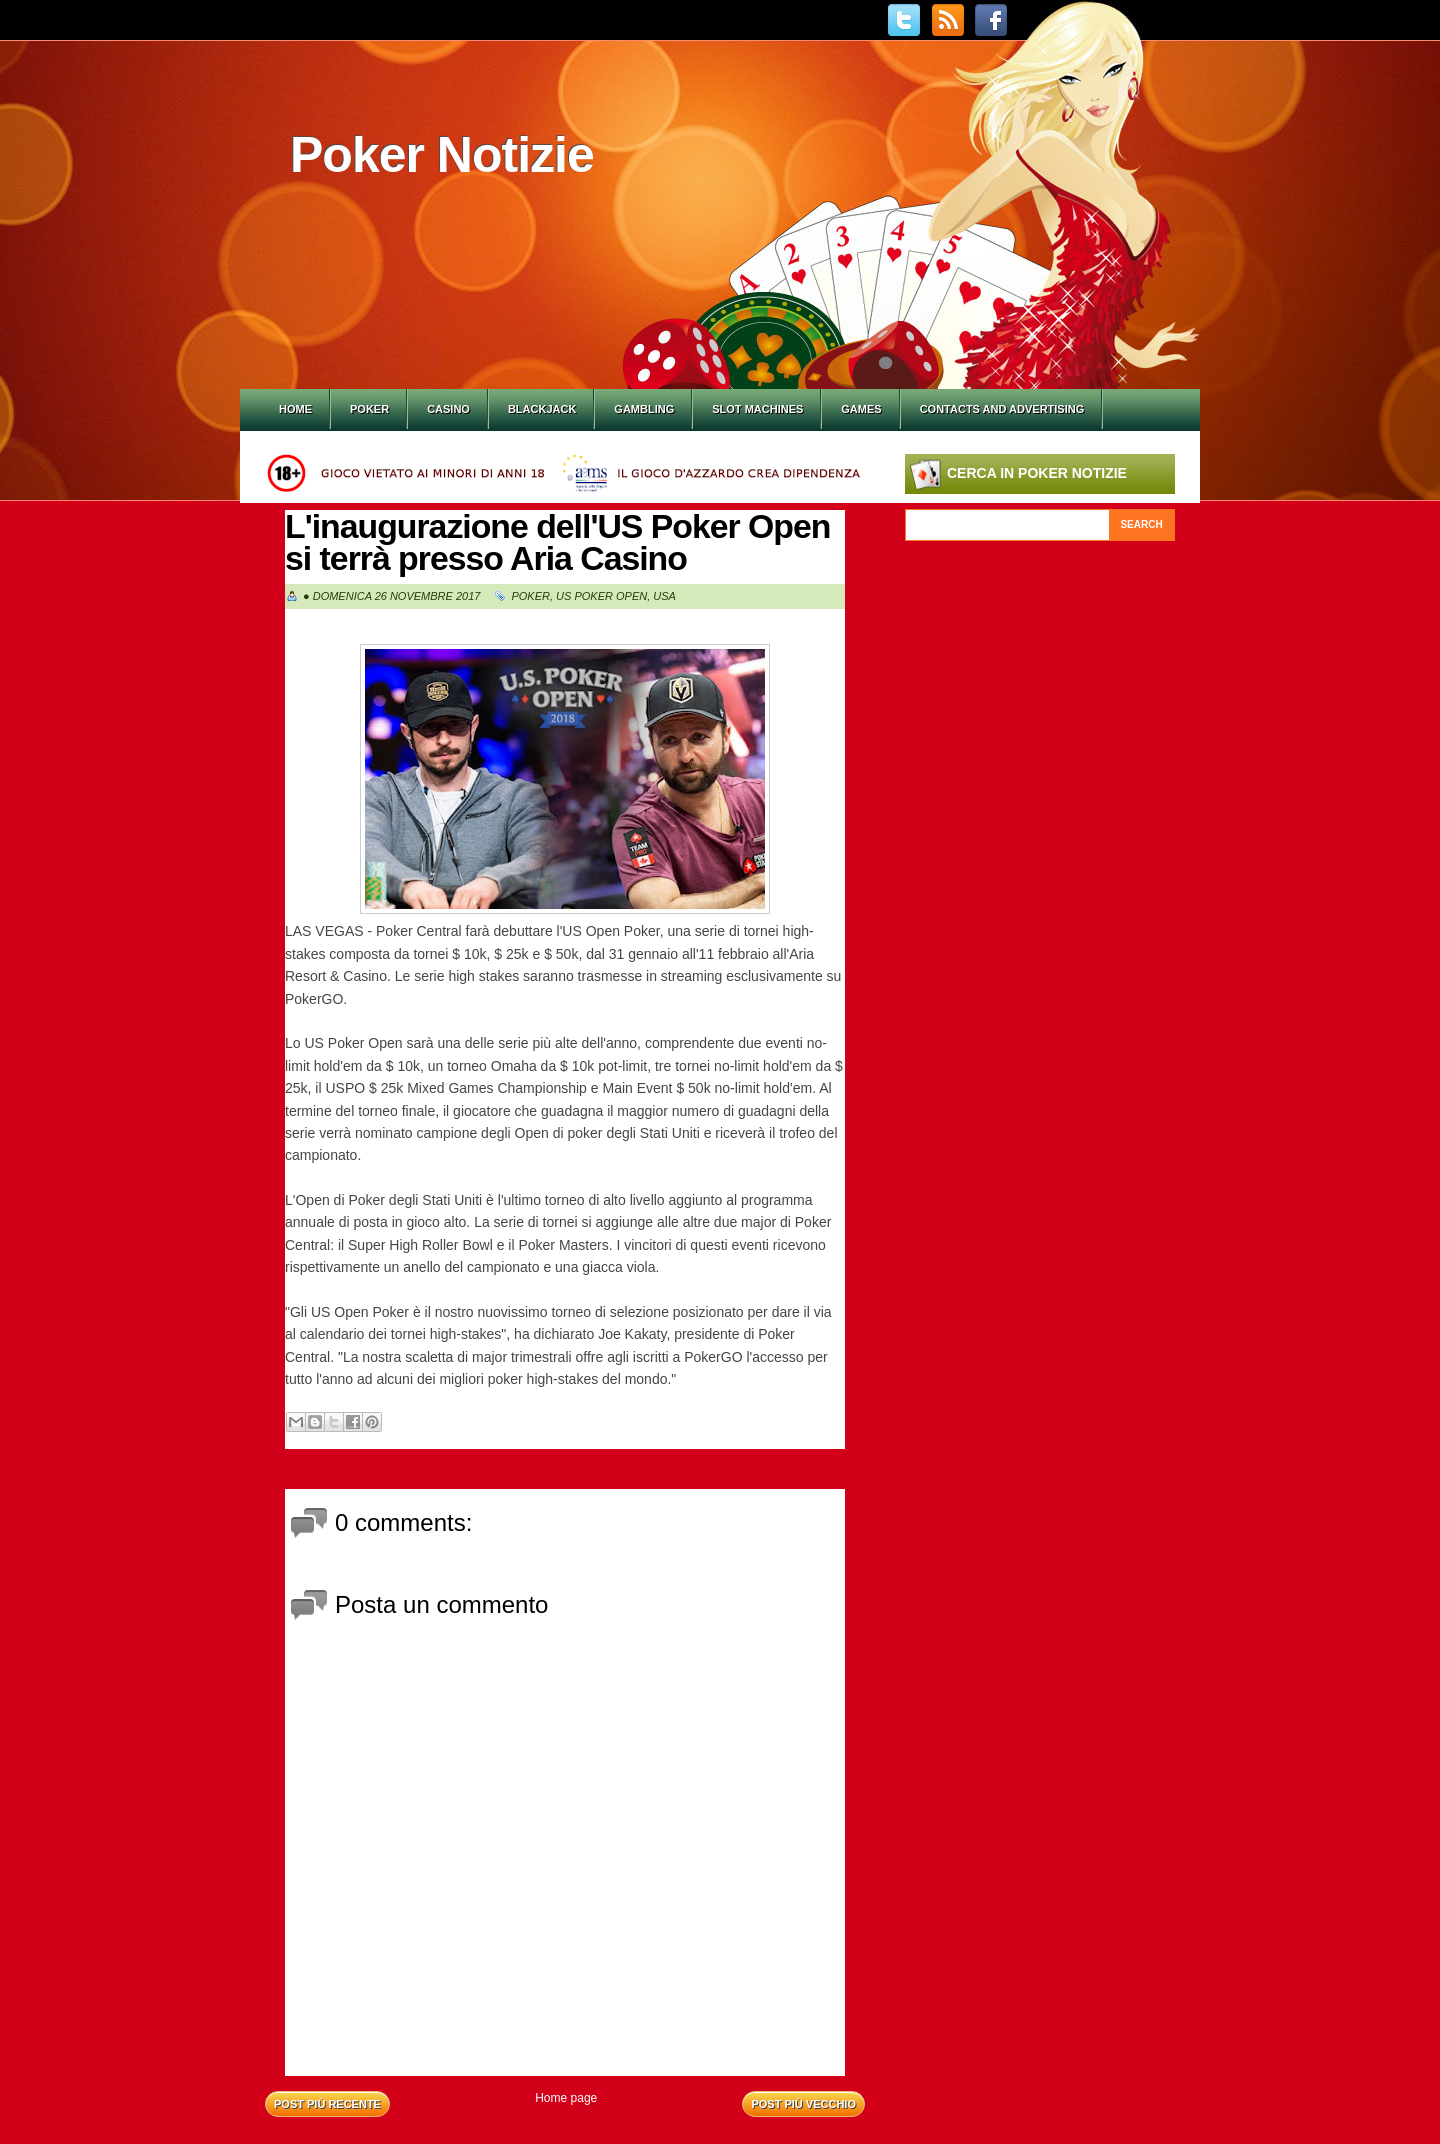 This screenshot has width=1440, height=2144. Describe the element at coordinates (664, 596) in the screenshot. I see `Usa` at that location.